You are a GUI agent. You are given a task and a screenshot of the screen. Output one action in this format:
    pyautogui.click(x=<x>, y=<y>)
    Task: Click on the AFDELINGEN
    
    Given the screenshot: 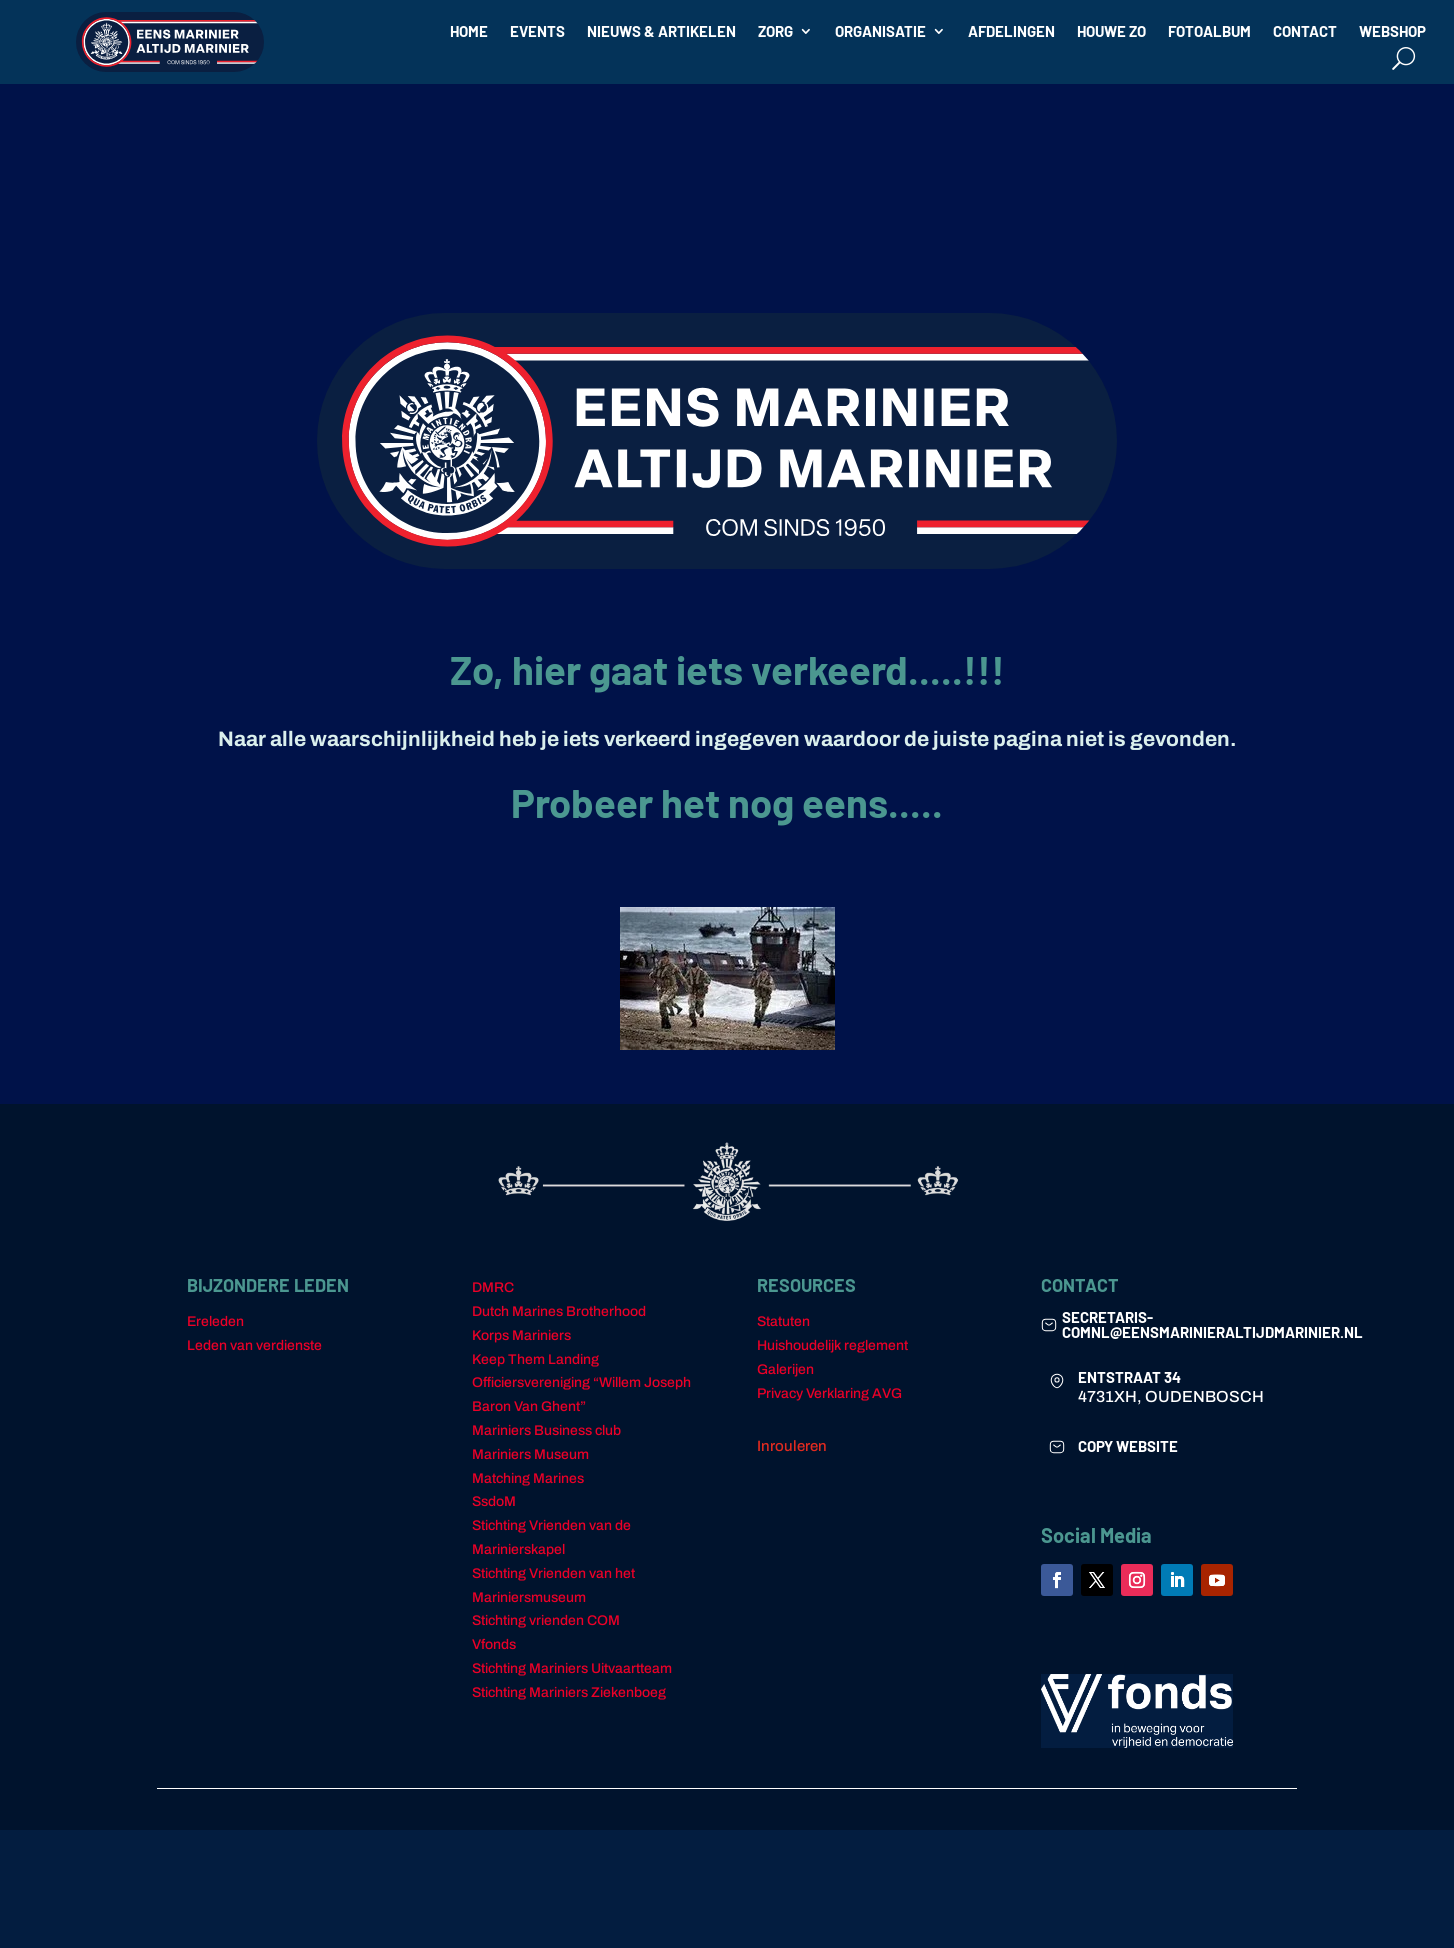 What is the action you would take?
    pyautogui.click(x=1011, y=32)
    